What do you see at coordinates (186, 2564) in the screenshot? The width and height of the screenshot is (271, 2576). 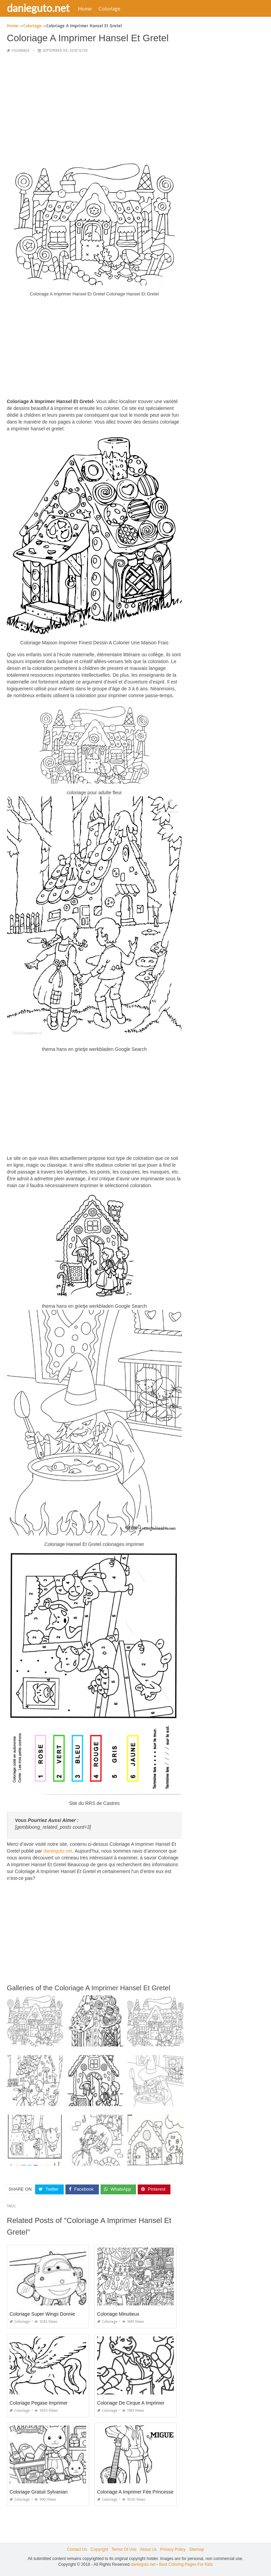 I see `Best Coloring Pages For Kids` at bounding box center [186, 2564].